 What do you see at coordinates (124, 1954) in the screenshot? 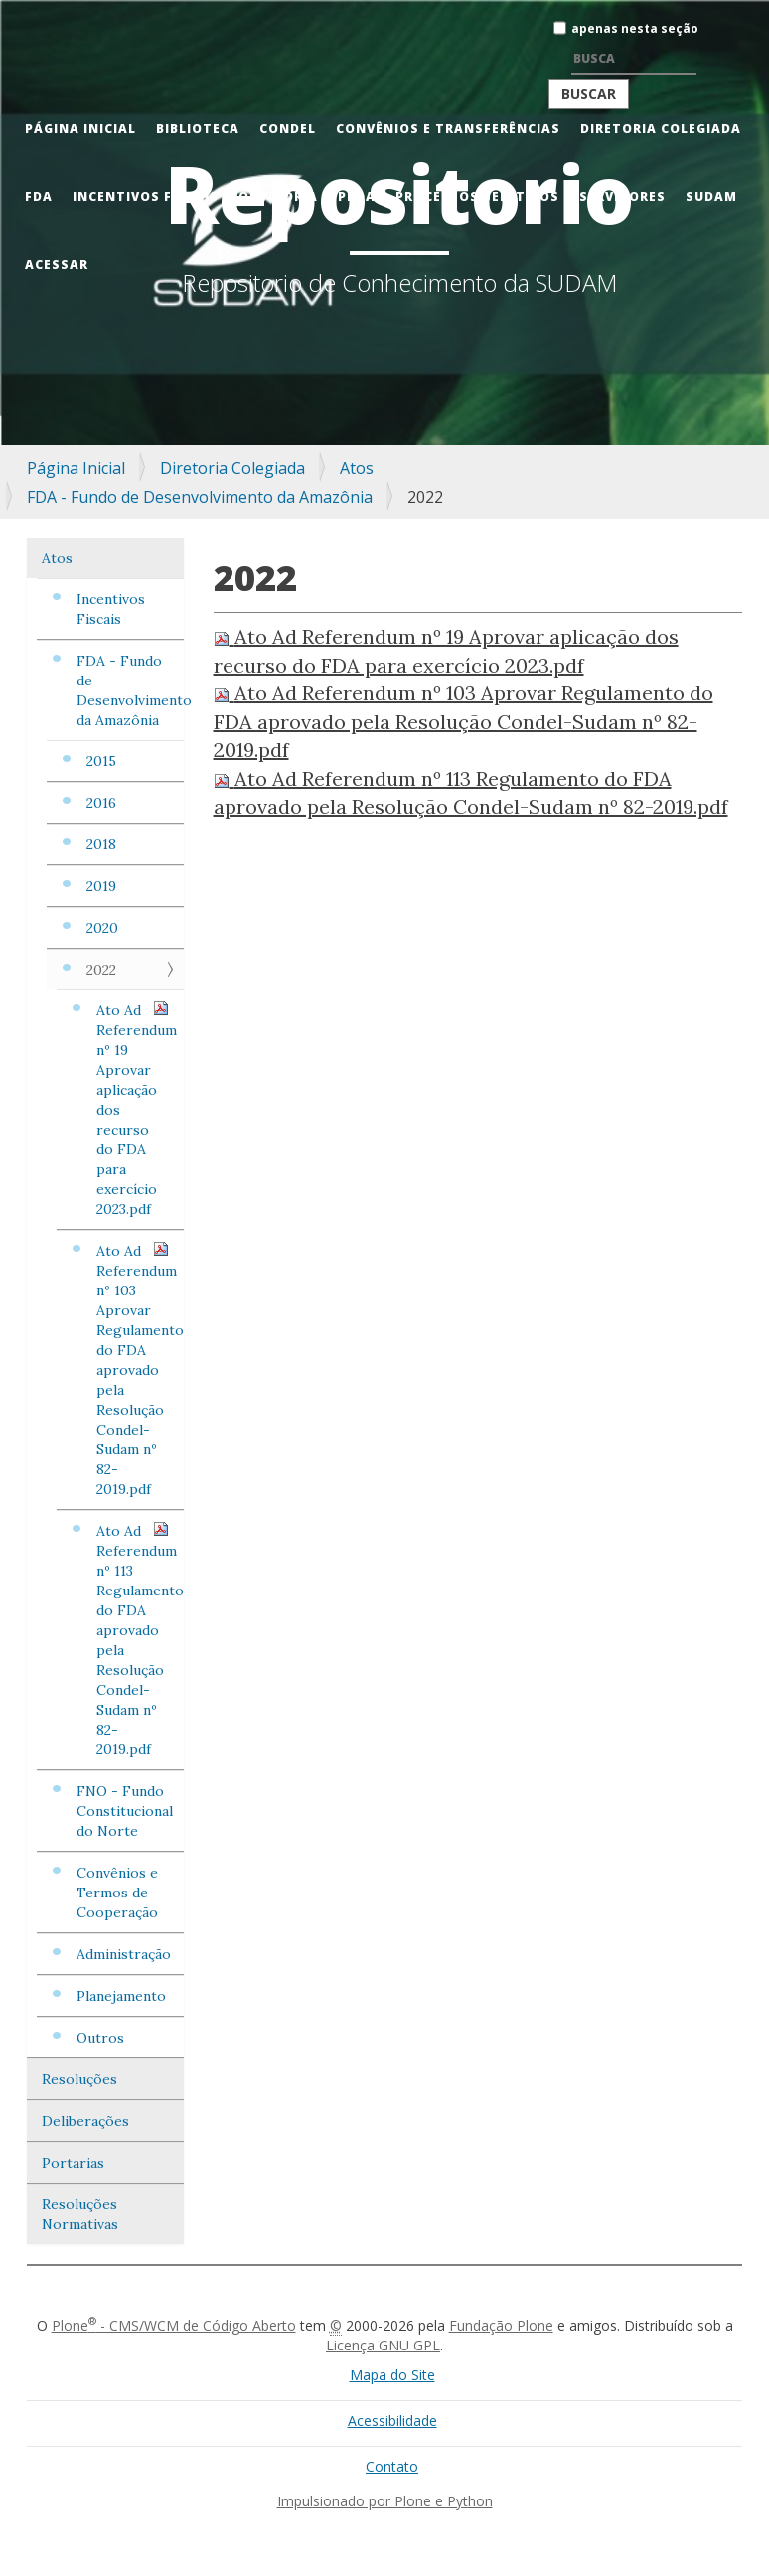
I see `Administração` at bounding box center [124, 1954].